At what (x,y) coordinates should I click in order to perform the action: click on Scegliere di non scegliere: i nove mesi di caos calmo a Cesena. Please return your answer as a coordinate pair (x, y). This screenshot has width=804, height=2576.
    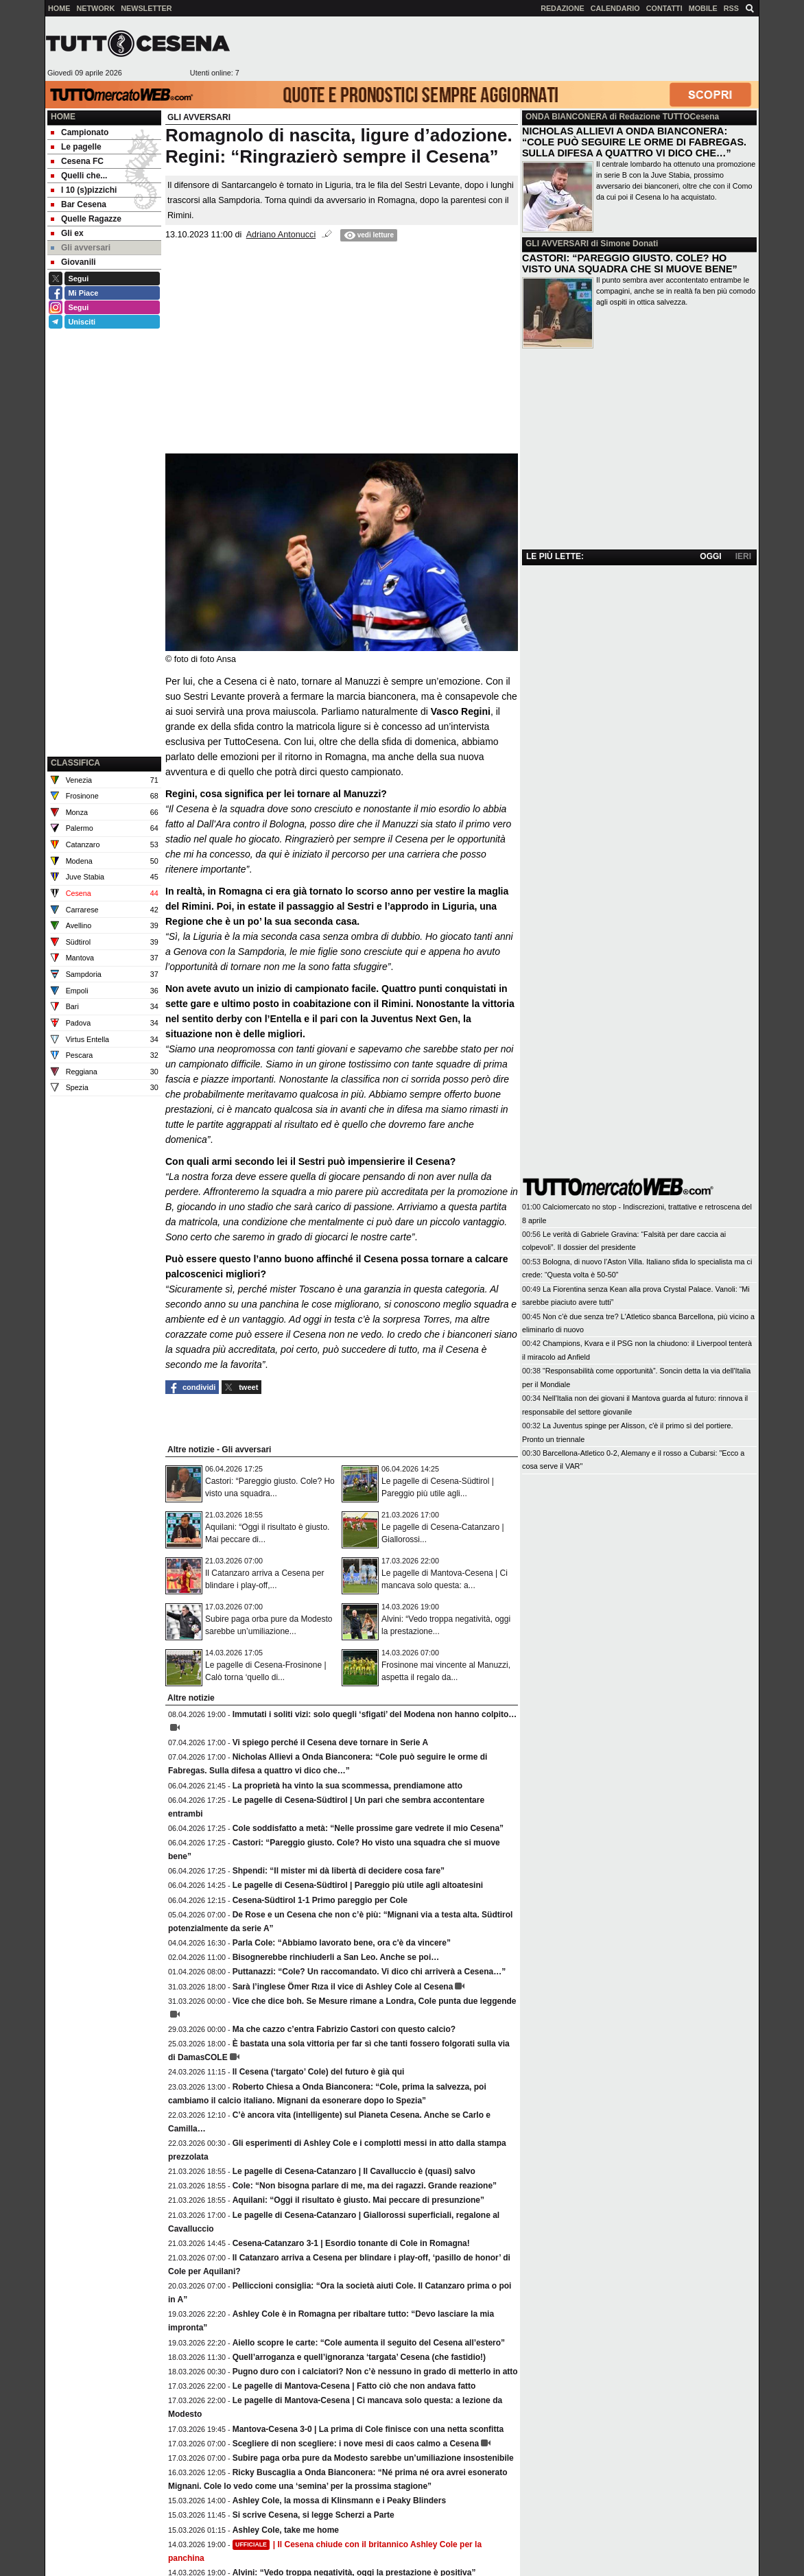
    Looking at the image, I should click on (356, 2443).